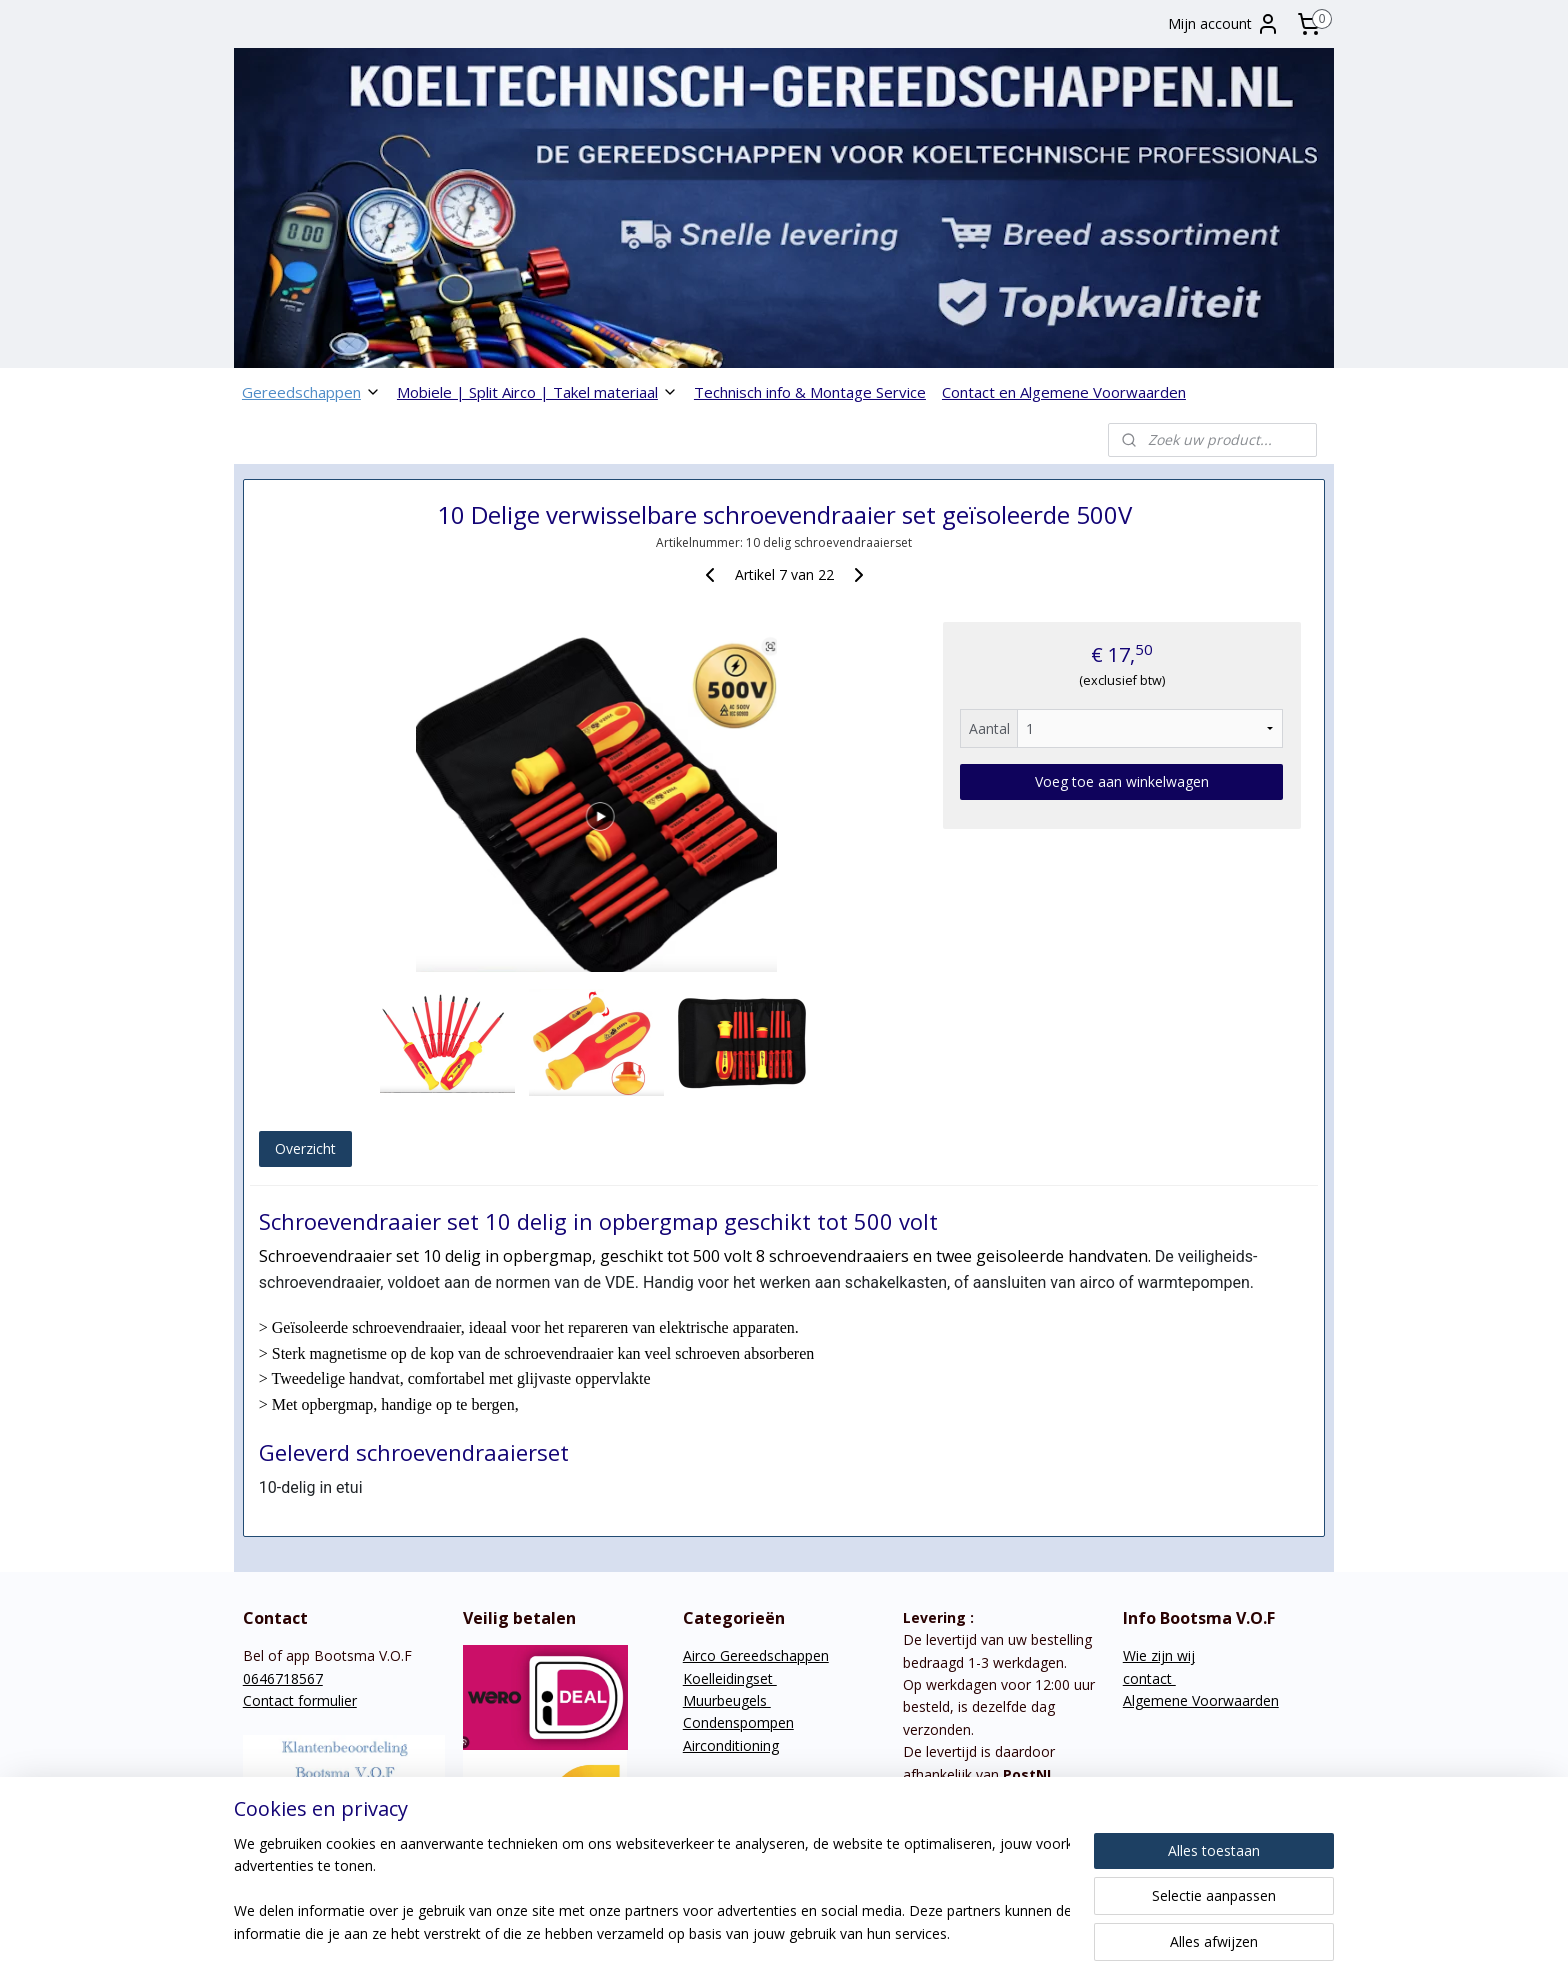 The width and height of the screenshot is (1568, 1969). I want to click on Koelleidingset, so click(730, 1678).